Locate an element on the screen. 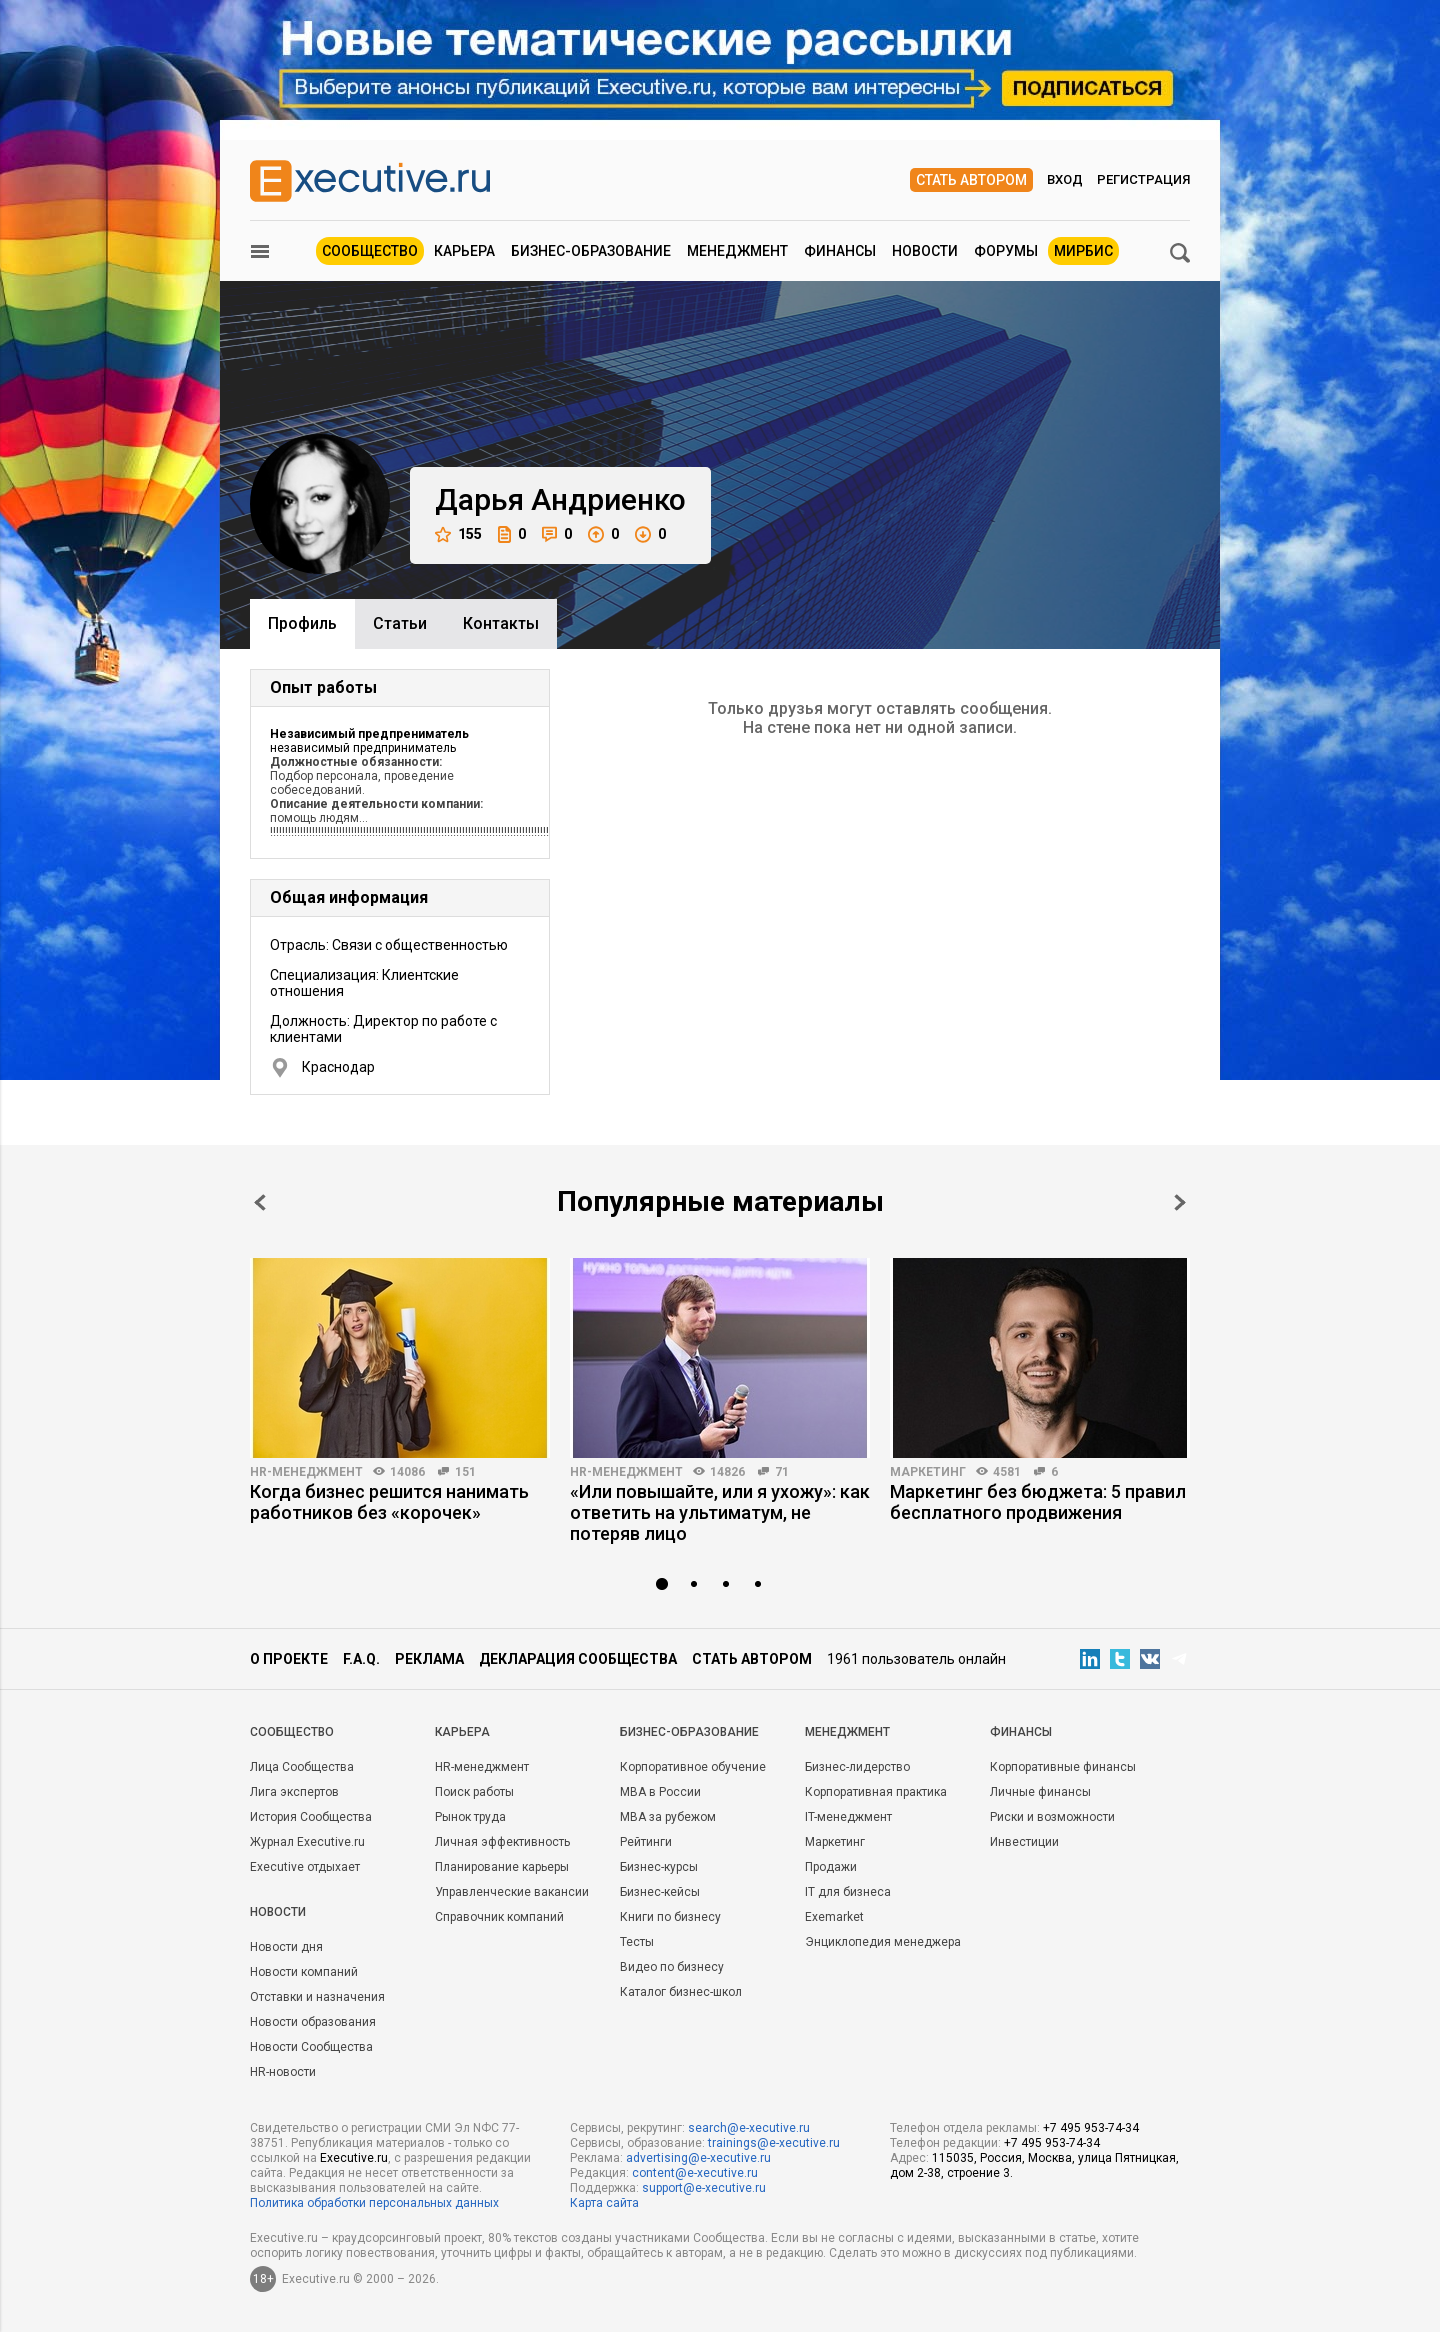 The width and height of the screenshot is (1440, 2332). Лига экспертов is located at coordinates (294, 1792).